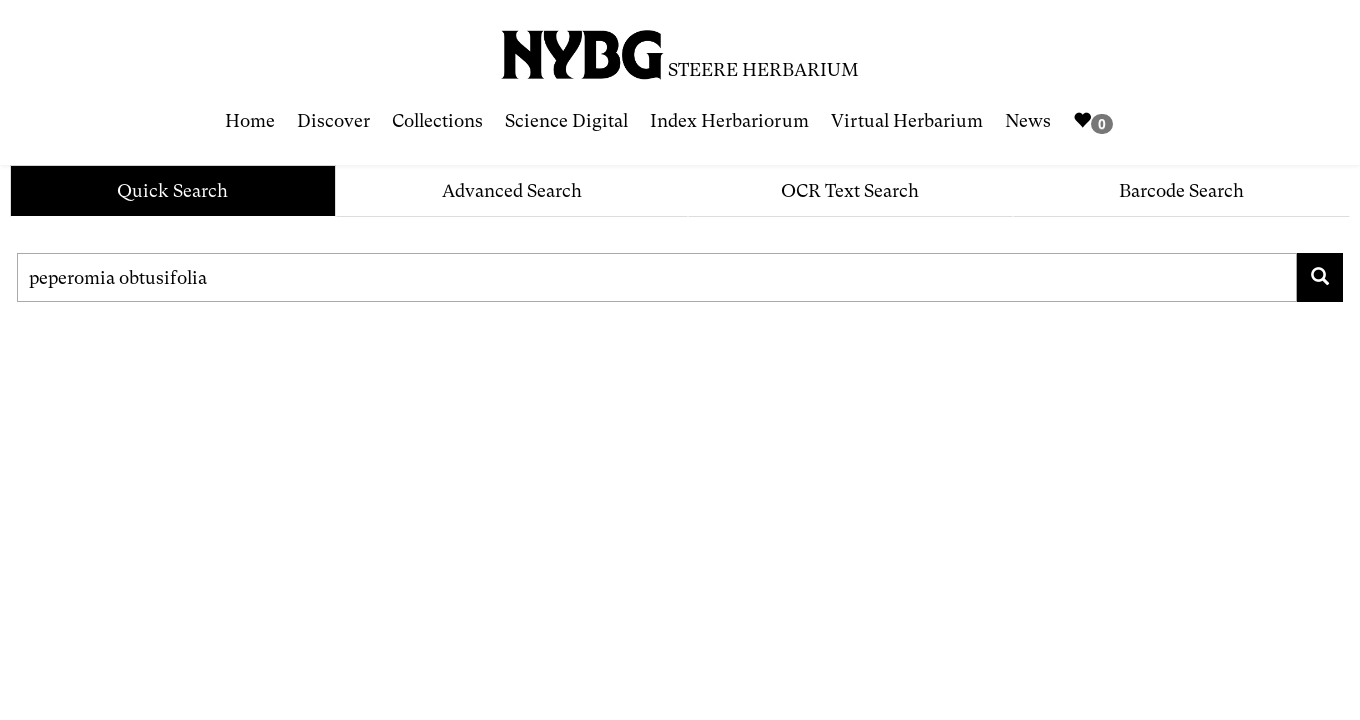  What do you see at coordinates (729, 120) in the screenshot?
I see `Index Herbariorum` at bounding box center [729, 120].